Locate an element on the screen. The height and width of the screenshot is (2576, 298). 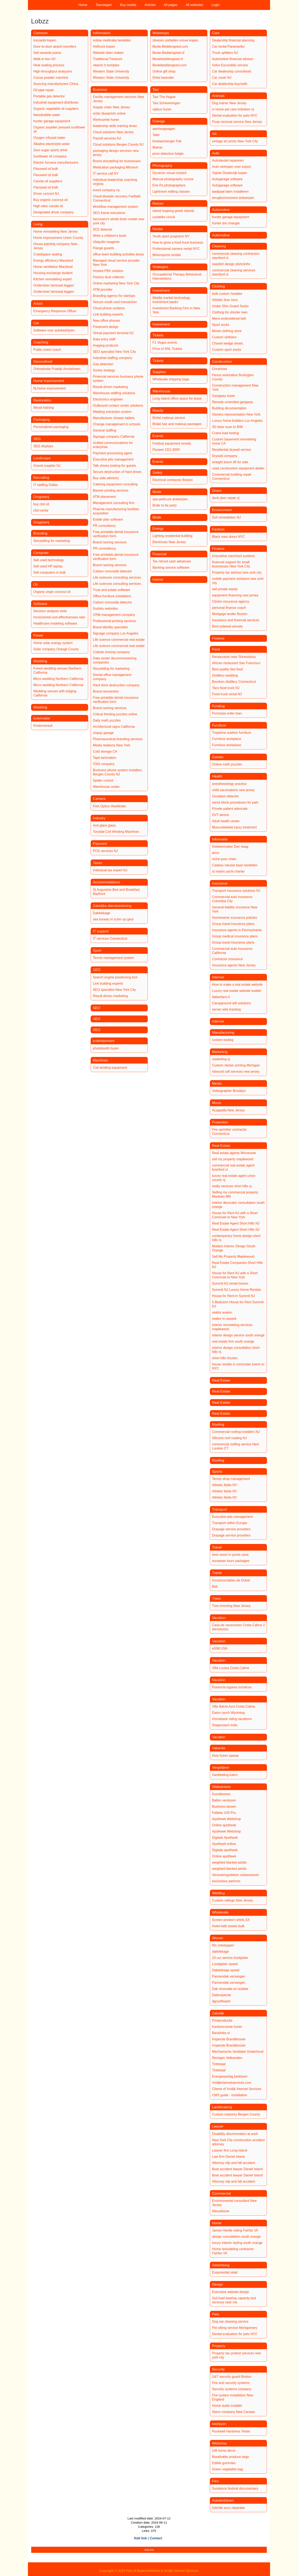
hunter tire changer is located at coordinates (226, 223).